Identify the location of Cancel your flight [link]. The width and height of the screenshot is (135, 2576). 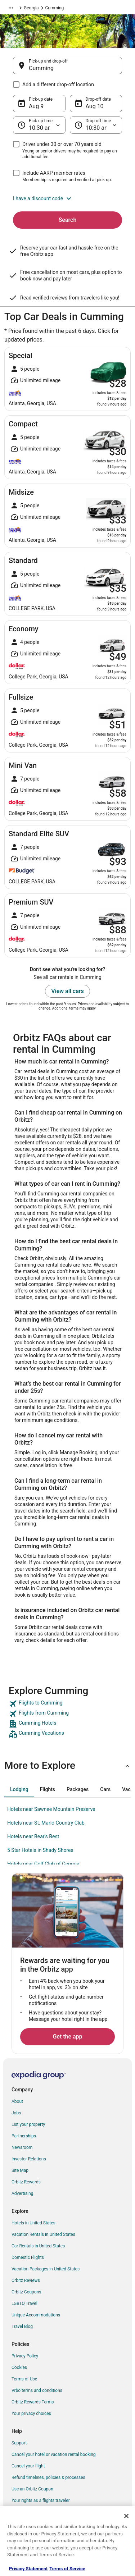
(28, 2466).